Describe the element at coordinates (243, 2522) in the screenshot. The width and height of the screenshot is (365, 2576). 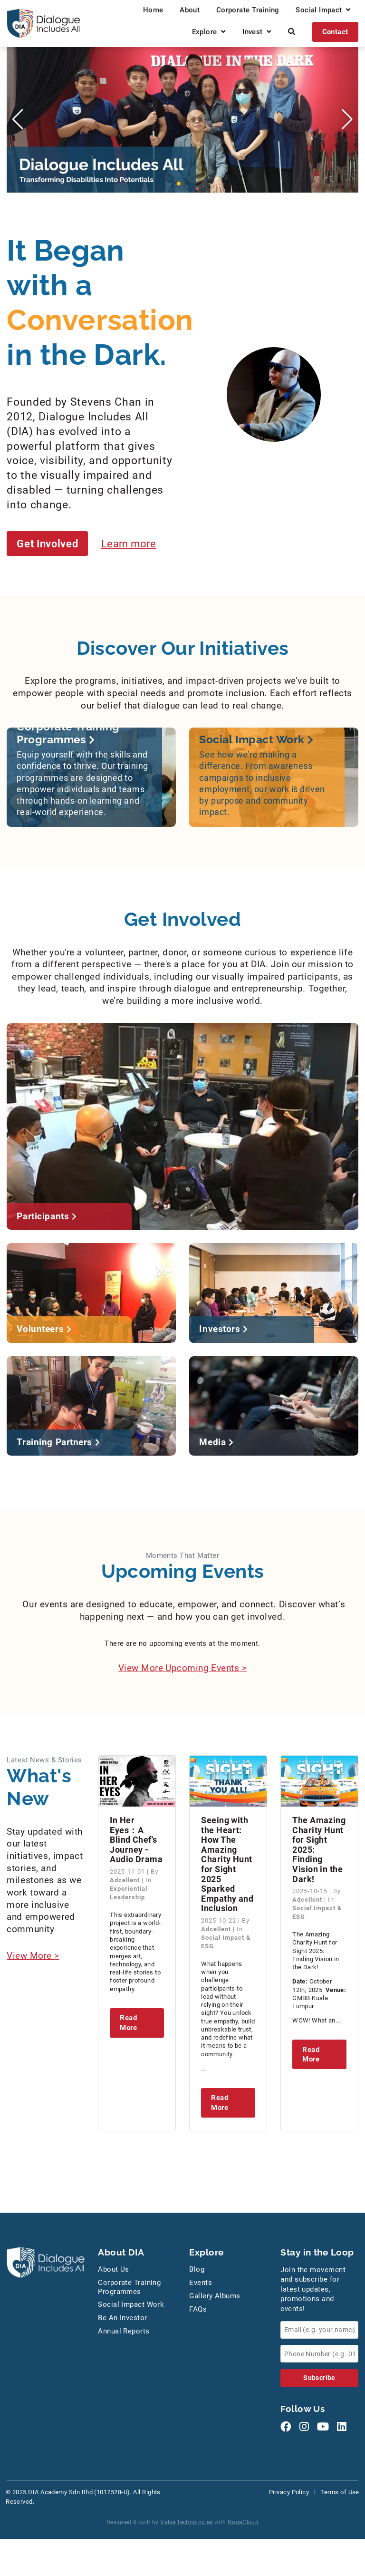
I see `NagaCloud` at that location.